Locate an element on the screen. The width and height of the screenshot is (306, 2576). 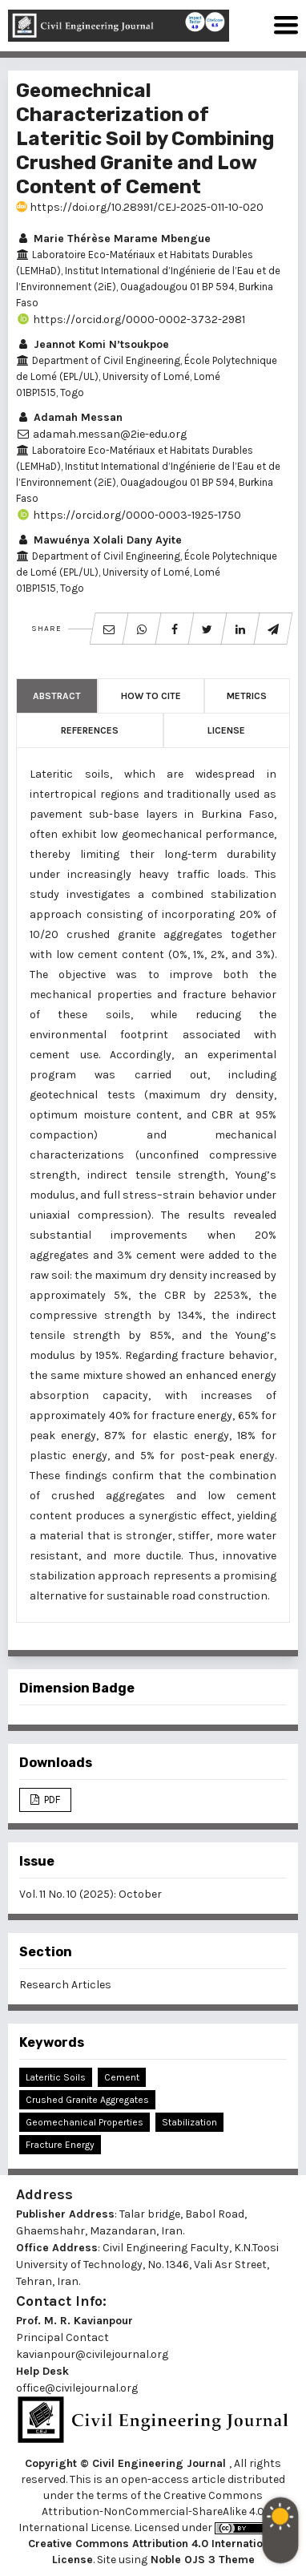
https://orcid.org/0000-0003-1925-1750 is located at coordinates (128, 515).